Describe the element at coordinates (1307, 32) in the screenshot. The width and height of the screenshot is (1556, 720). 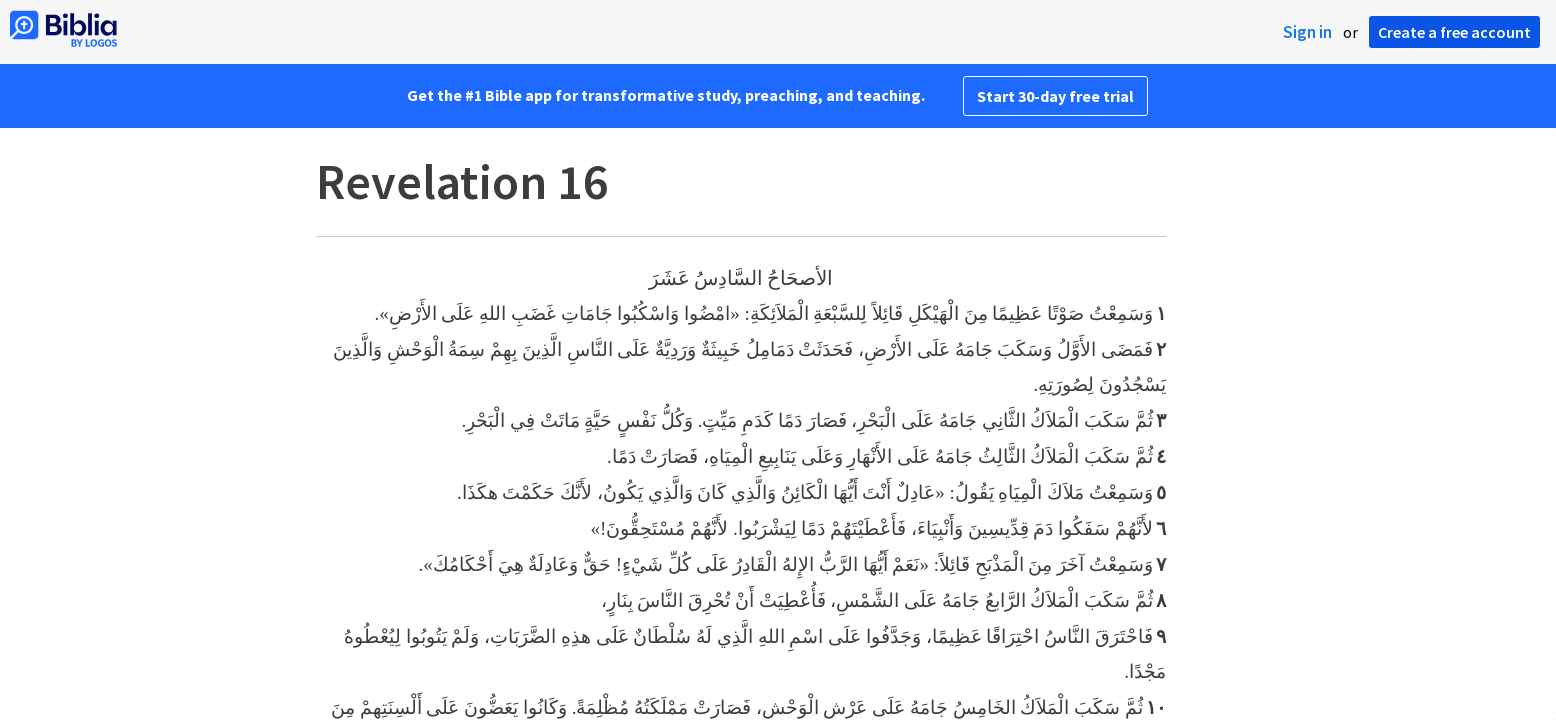
I see `Sign in` at that location.